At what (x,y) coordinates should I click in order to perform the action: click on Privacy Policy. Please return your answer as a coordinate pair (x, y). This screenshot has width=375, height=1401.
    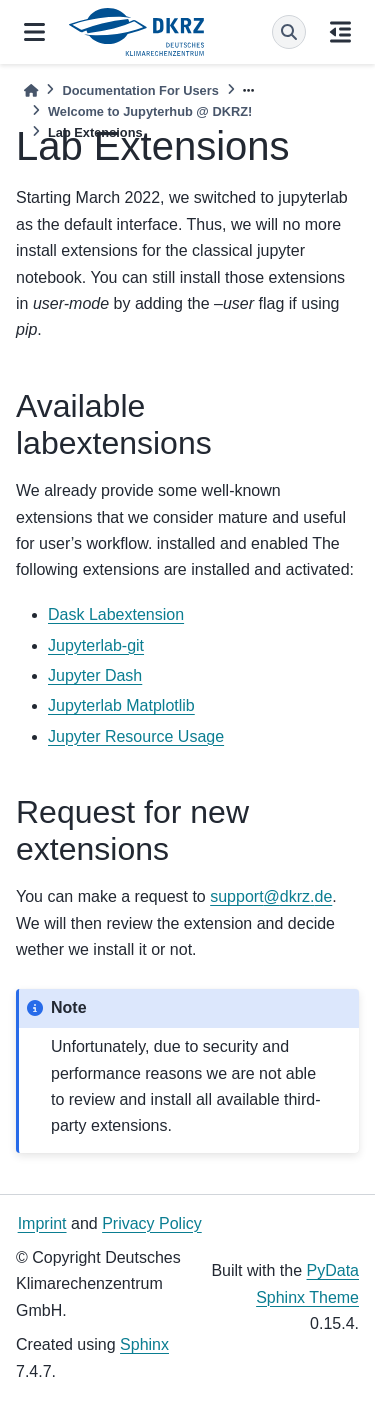
    Looking at the image, I should click on (152, 1223).